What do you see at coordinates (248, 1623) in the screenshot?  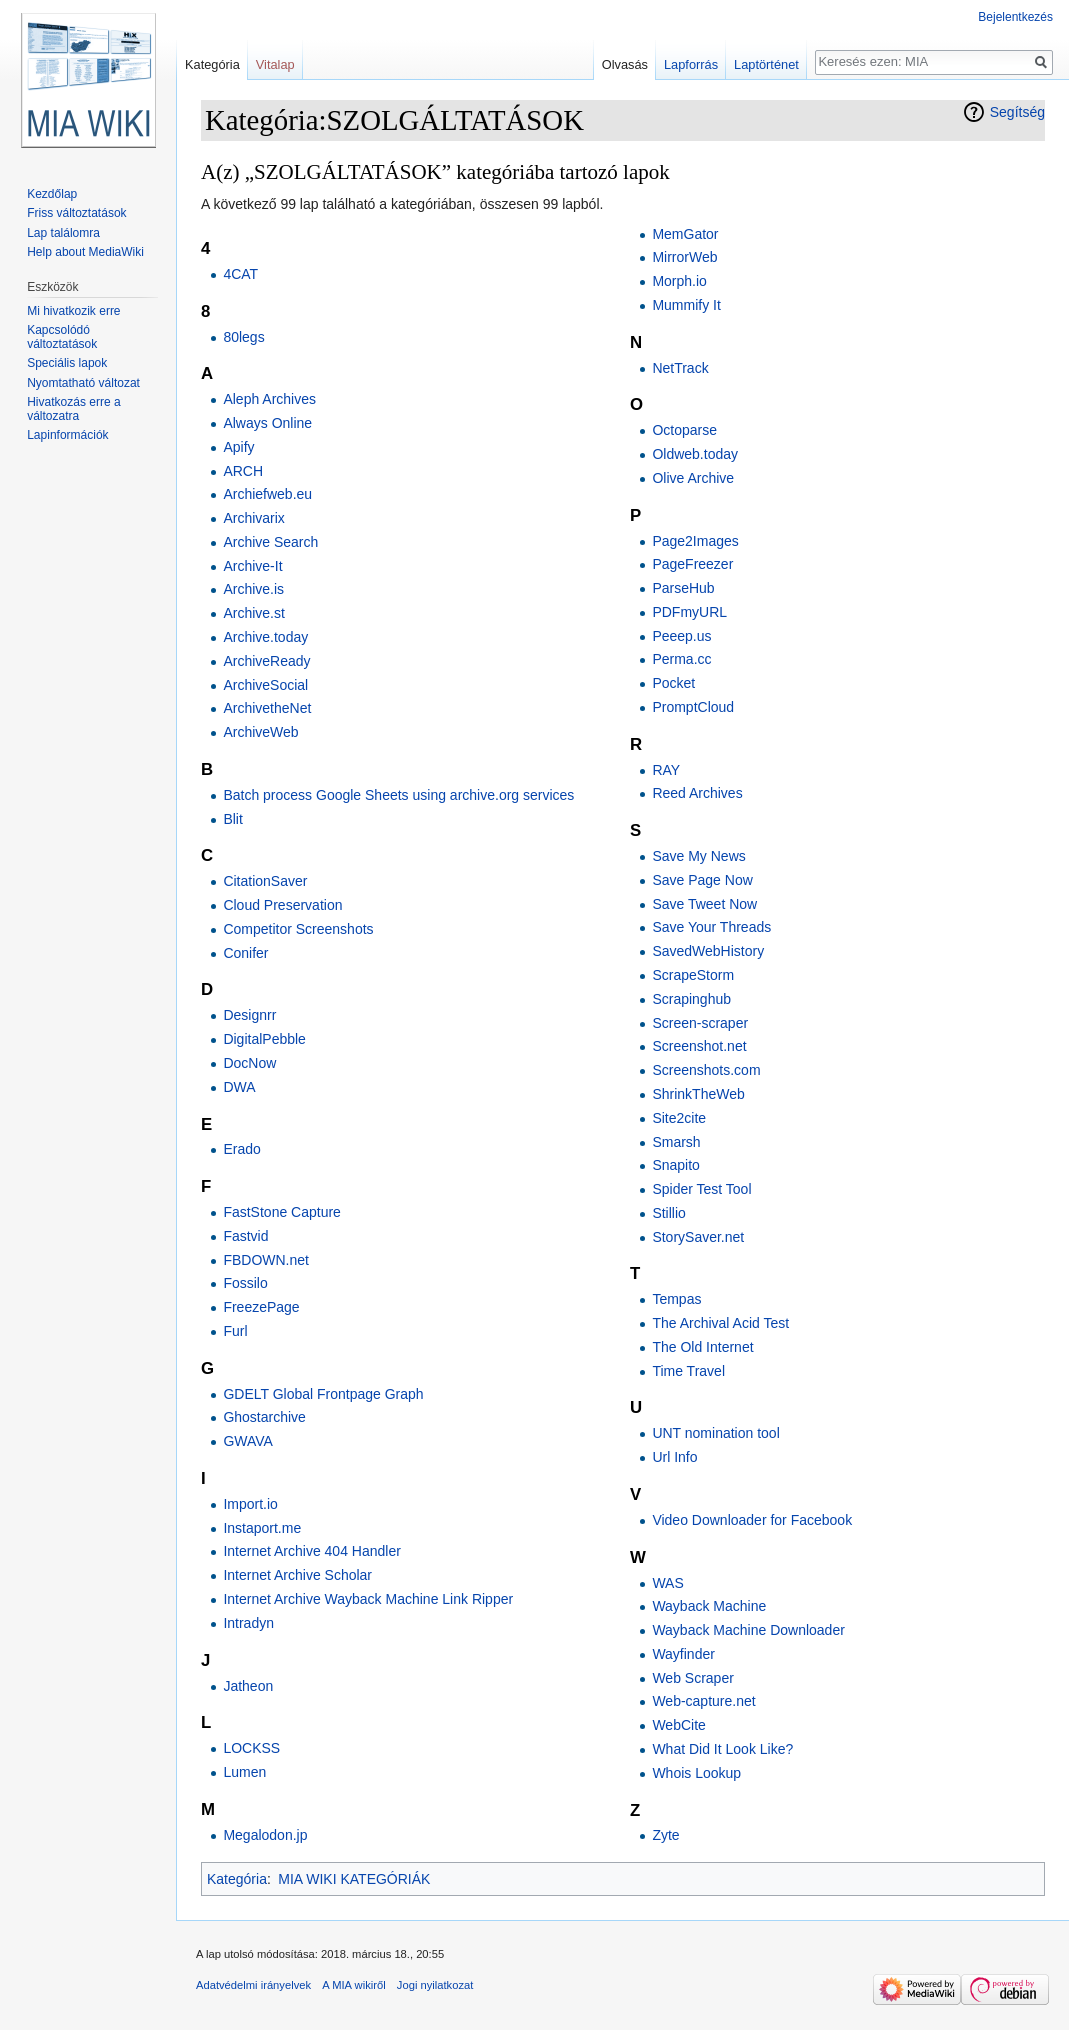 I see `Intradyn` at bounding box center [248, 1623].